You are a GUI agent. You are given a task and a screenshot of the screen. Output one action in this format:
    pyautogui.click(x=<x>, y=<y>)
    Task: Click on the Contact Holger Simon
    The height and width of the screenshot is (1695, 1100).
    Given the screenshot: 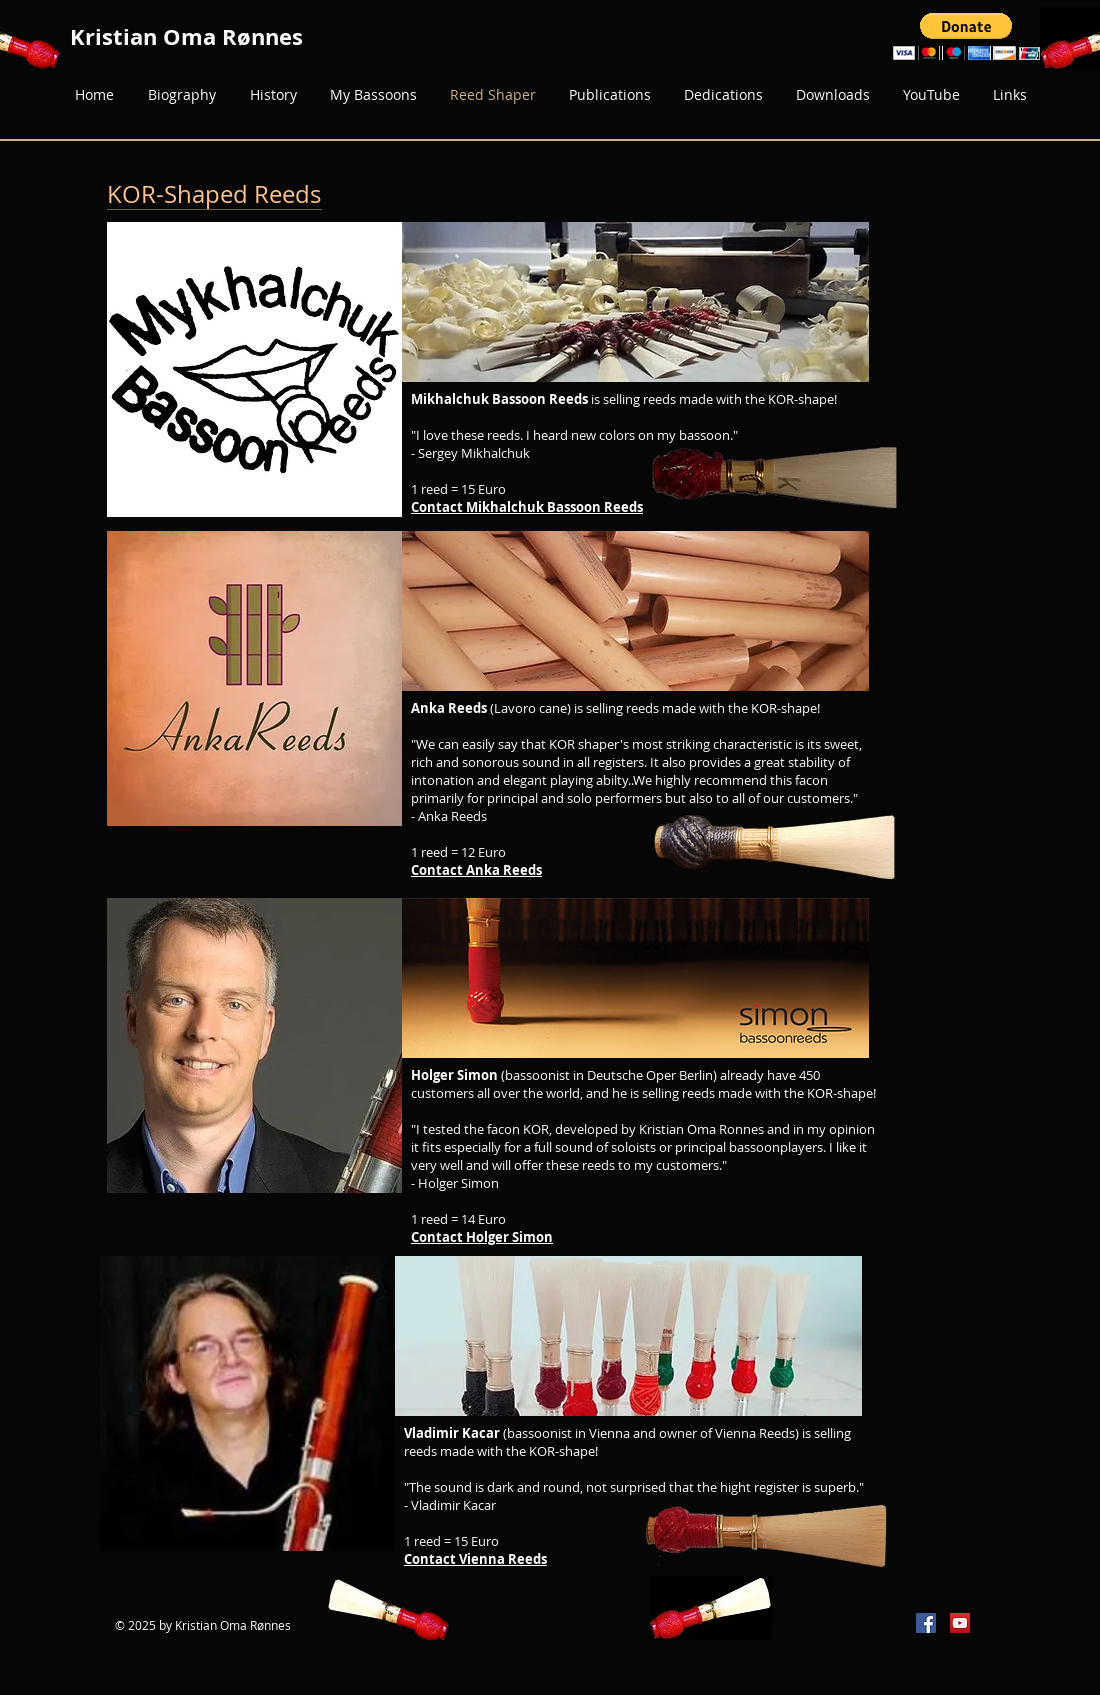 What is the action you would take?
    pyautogui.click(x=482, y=1237)
    